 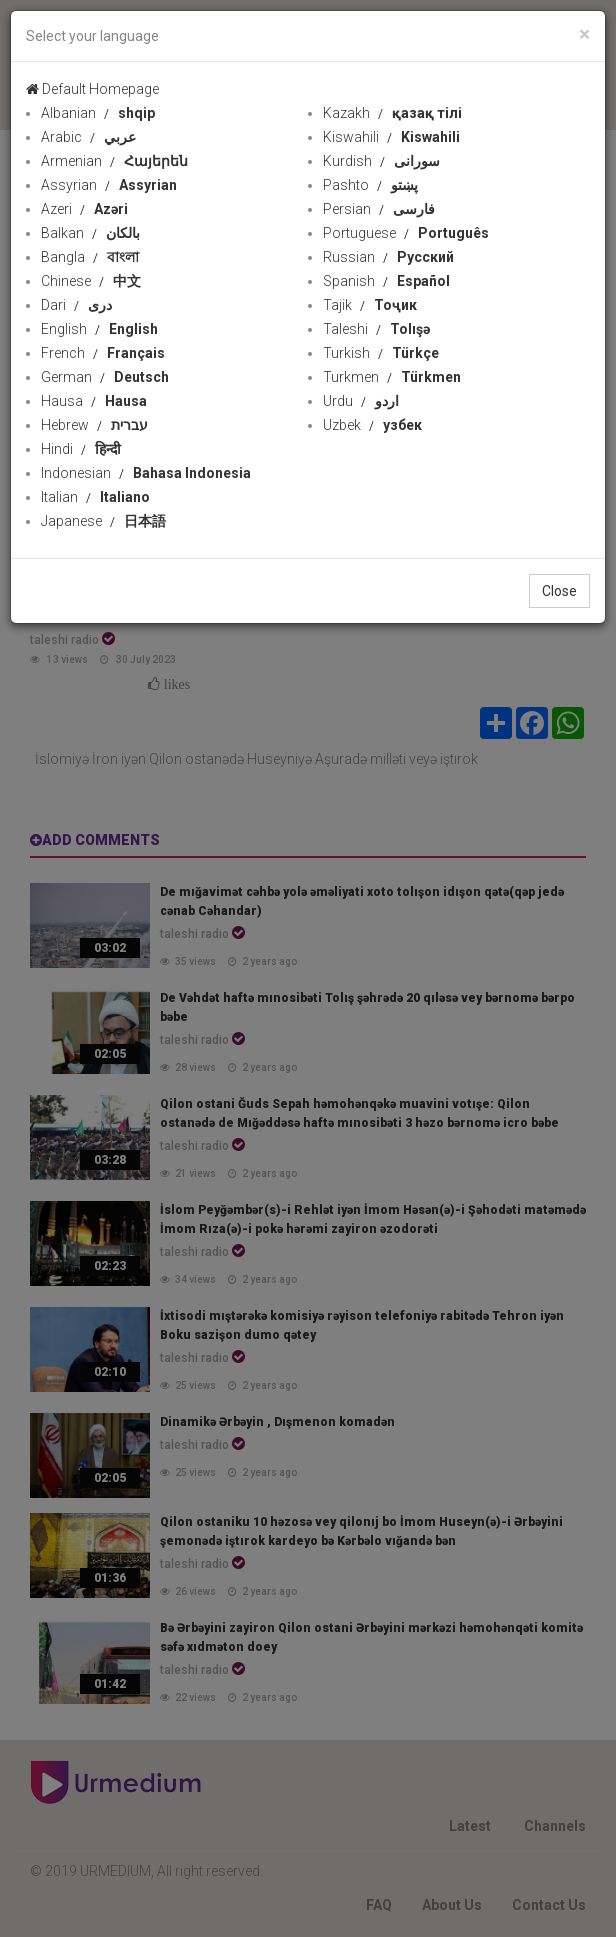 What do you see at coordinates (114, 161) in the screenshot?
I see `Armenian` at bounding box center [114, 161].